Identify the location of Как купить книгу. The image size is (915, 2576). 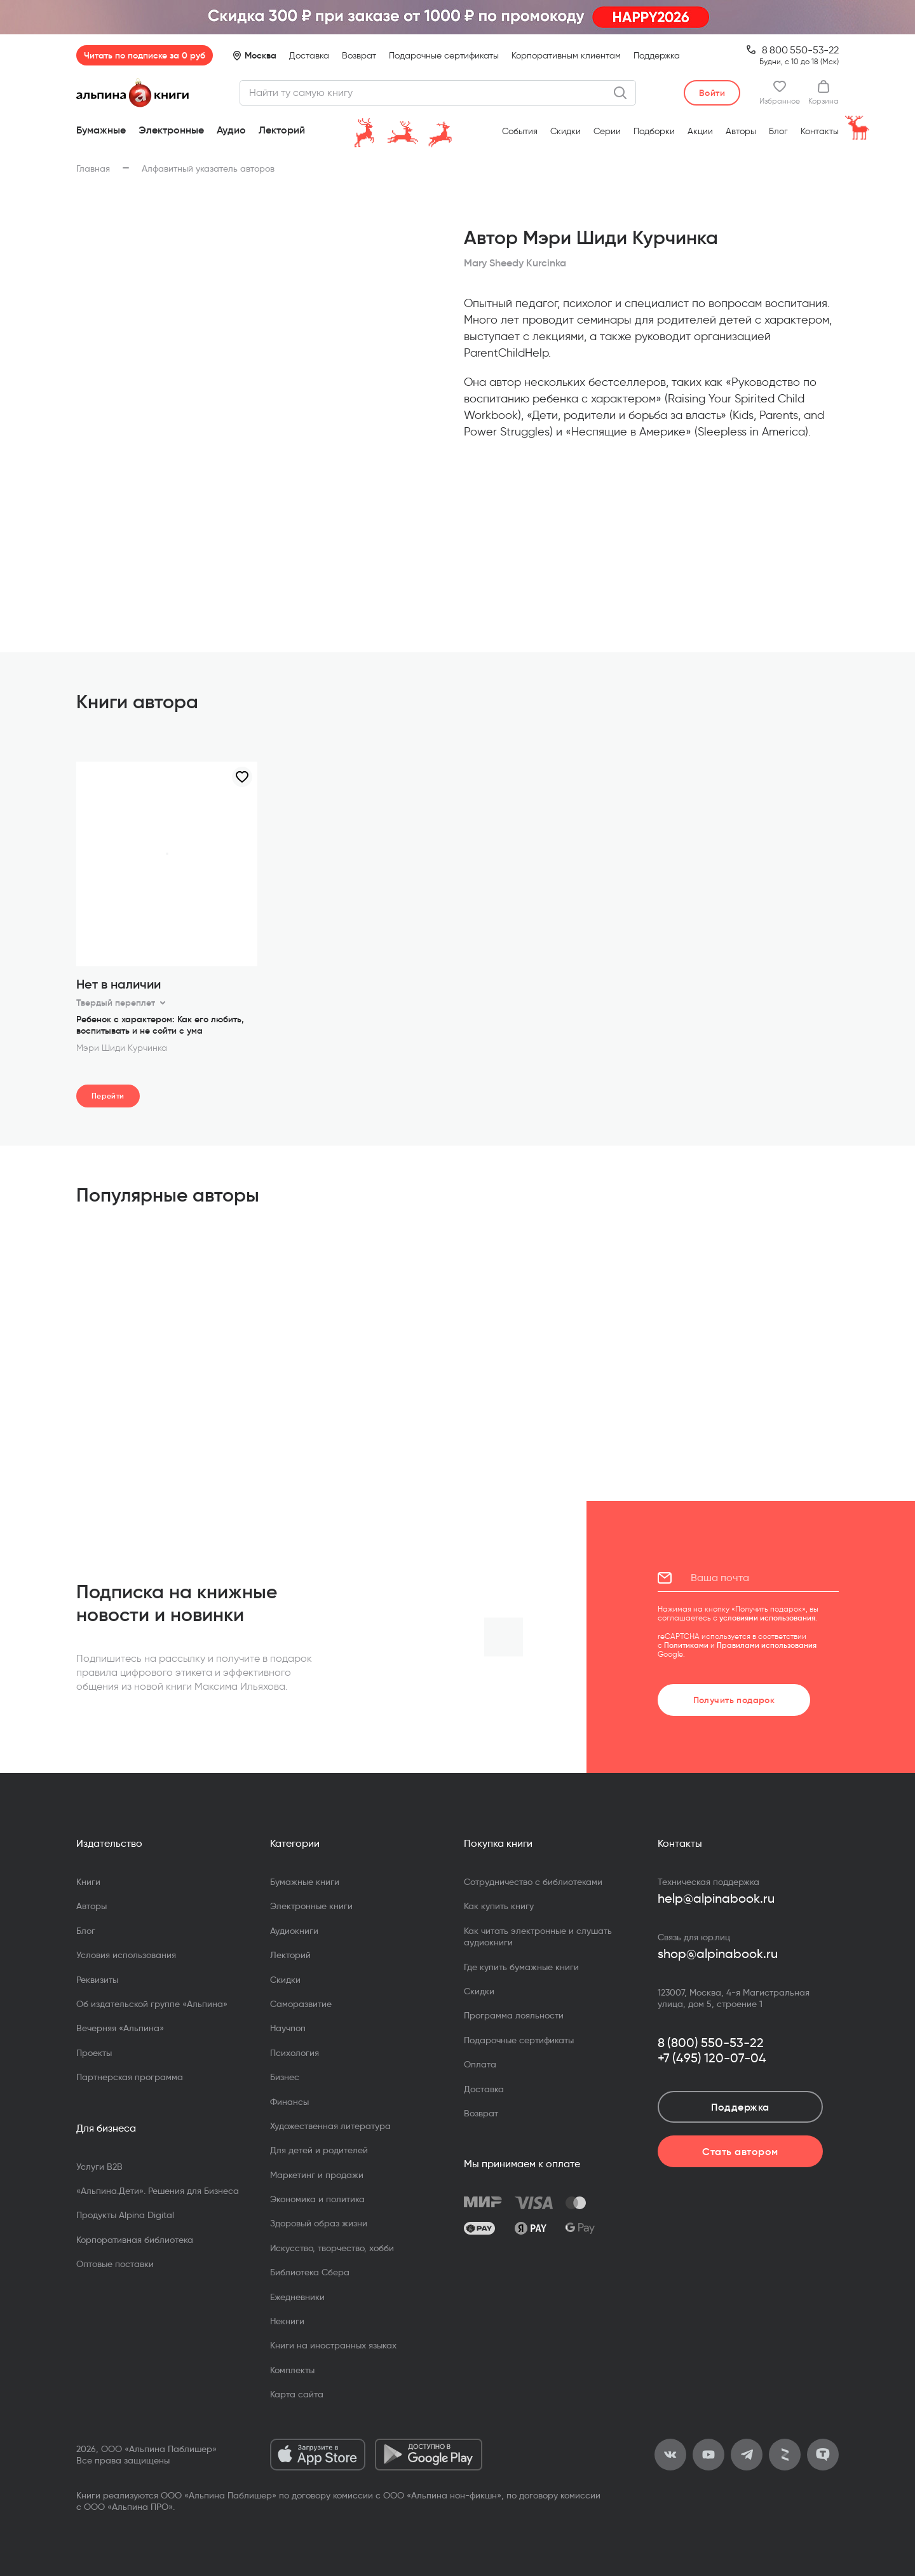
(499, 1906).